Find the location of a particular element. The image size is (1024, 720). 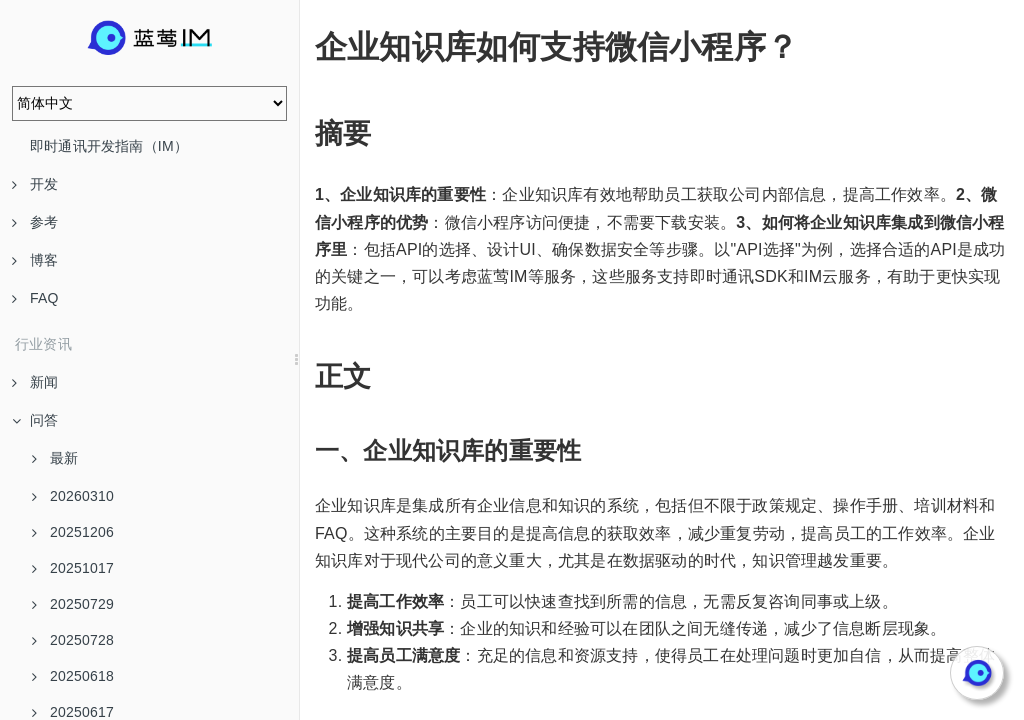

即时通讯开发指南（IM） is located at coordinates (109, 146).